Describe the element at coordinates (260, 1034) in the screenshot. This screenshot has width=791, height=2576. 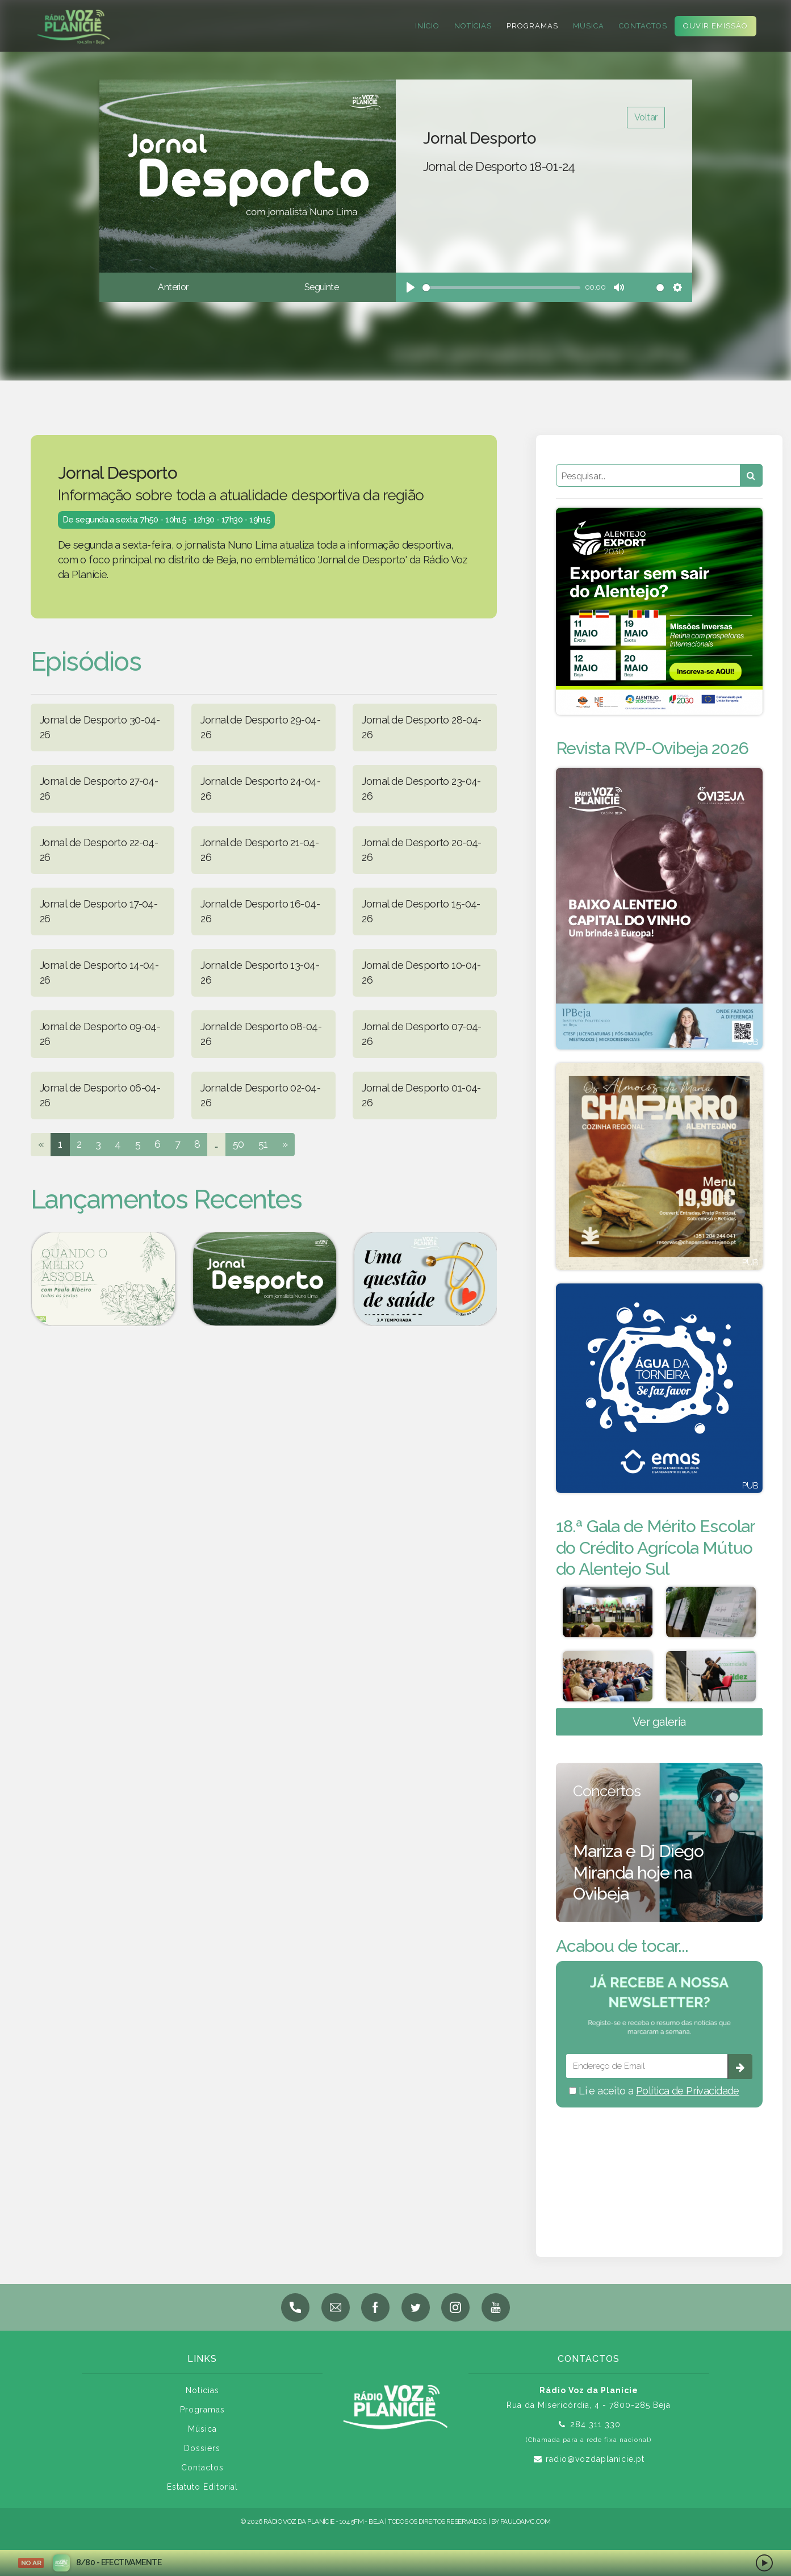
I see `Jornal de Desporto 08-04-26` at that location.